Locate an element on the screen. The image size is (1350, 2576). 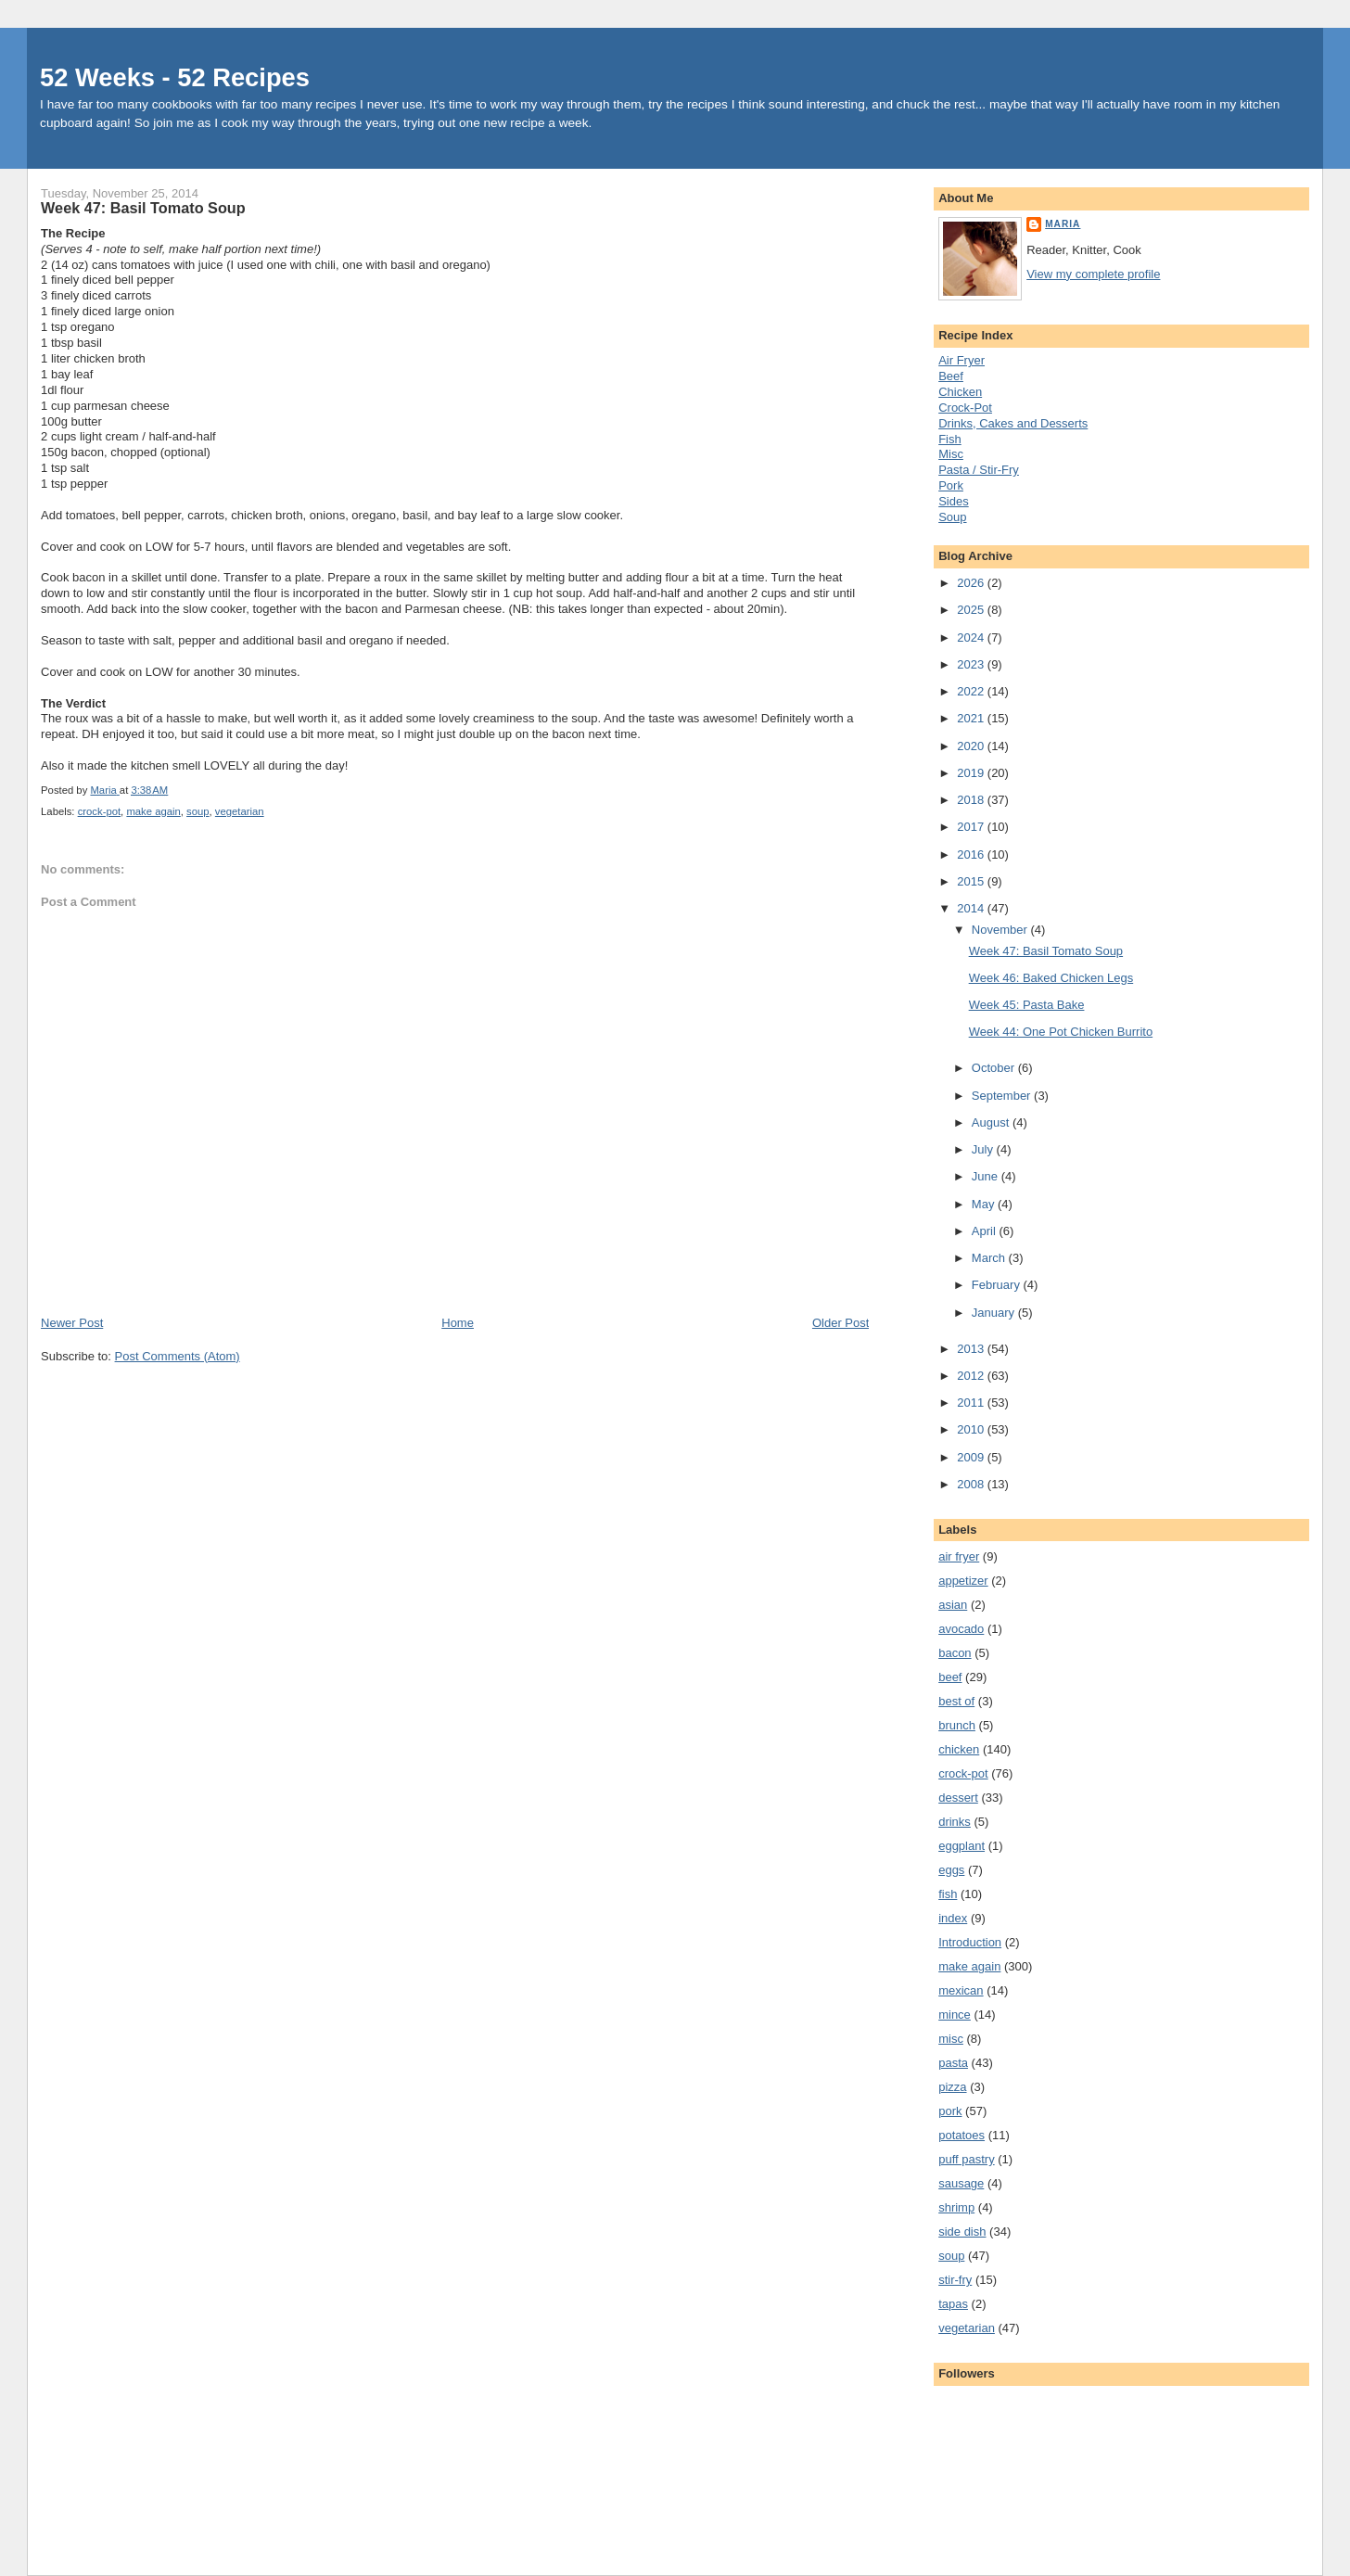
January is located at coordinates (995, 1313).